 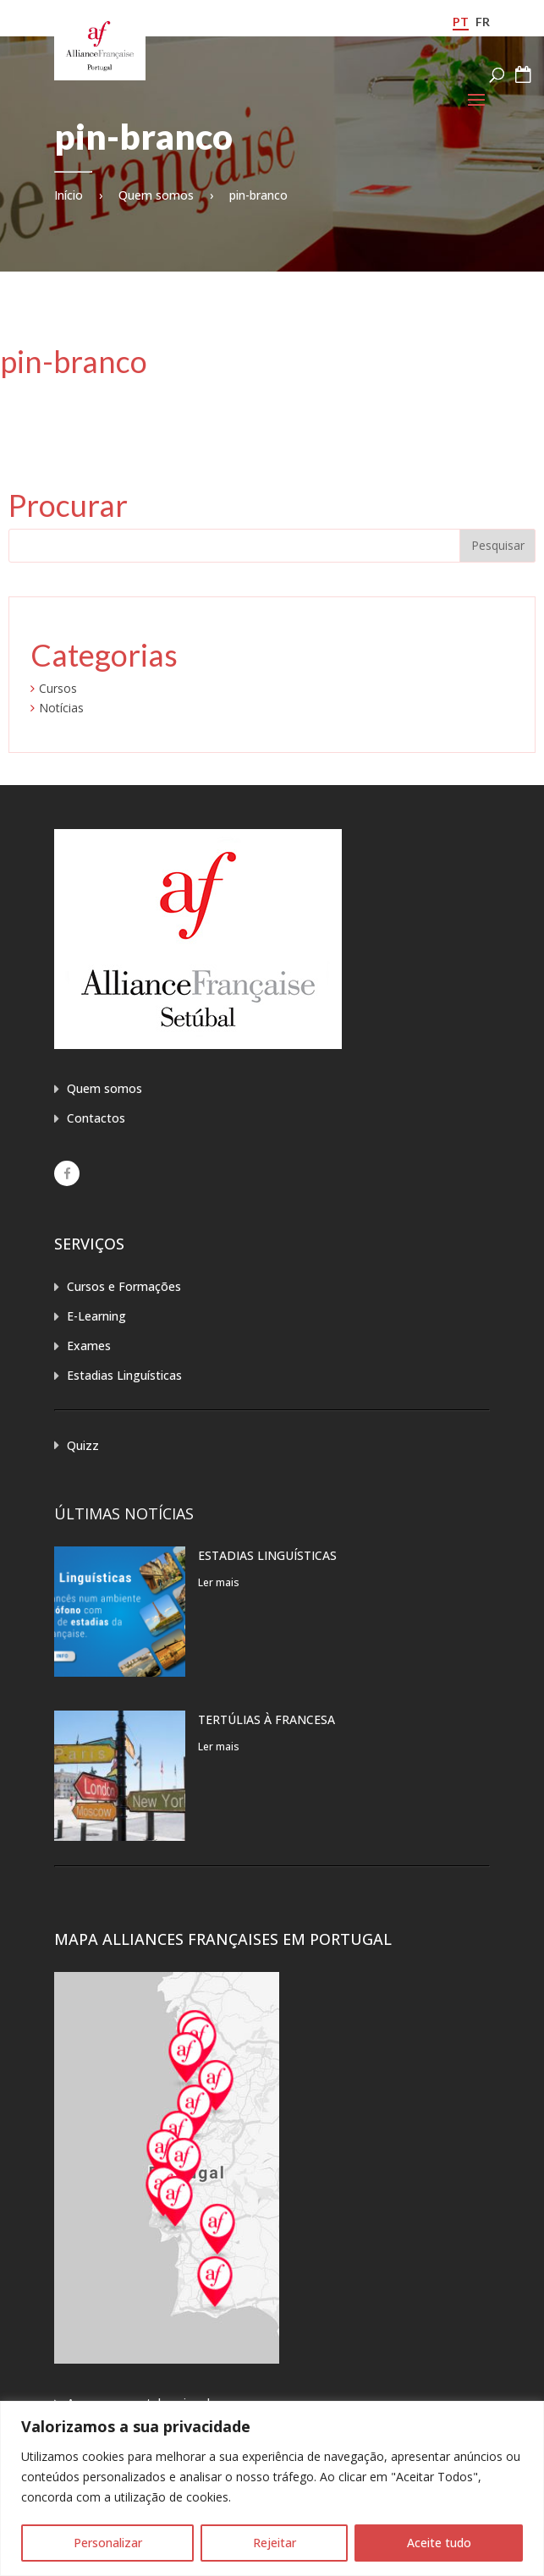 What do you see at coordinates (61, 708) in the screenshot?
I see `Notícias` at bounding box center [61, 708].